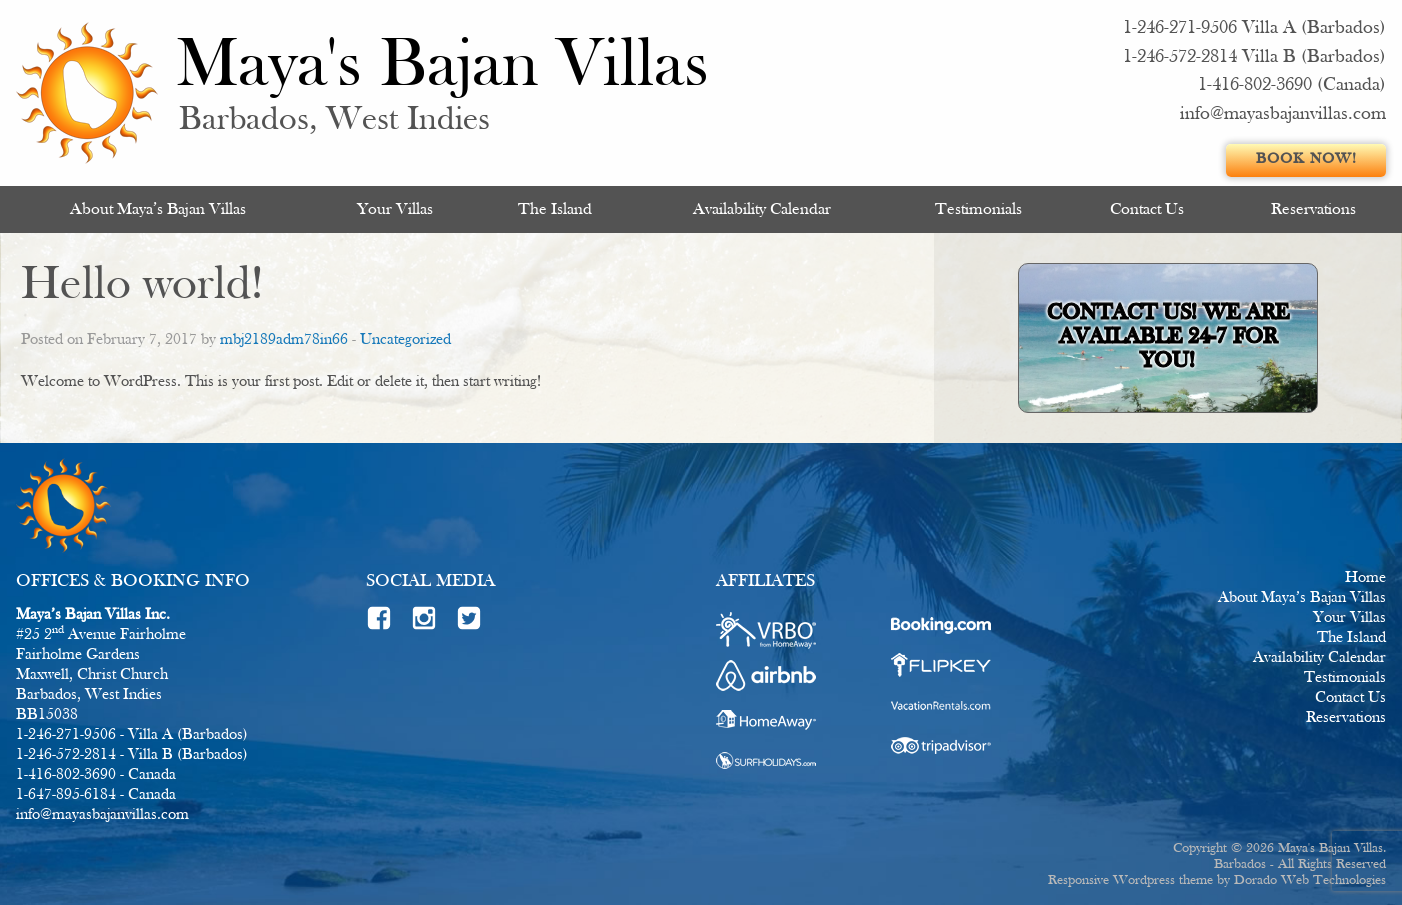 This screenshot has height=905, width=1402. Describe the element at coordinates (157, 209) in the screenshot. I see `[menuitem]` at that location.